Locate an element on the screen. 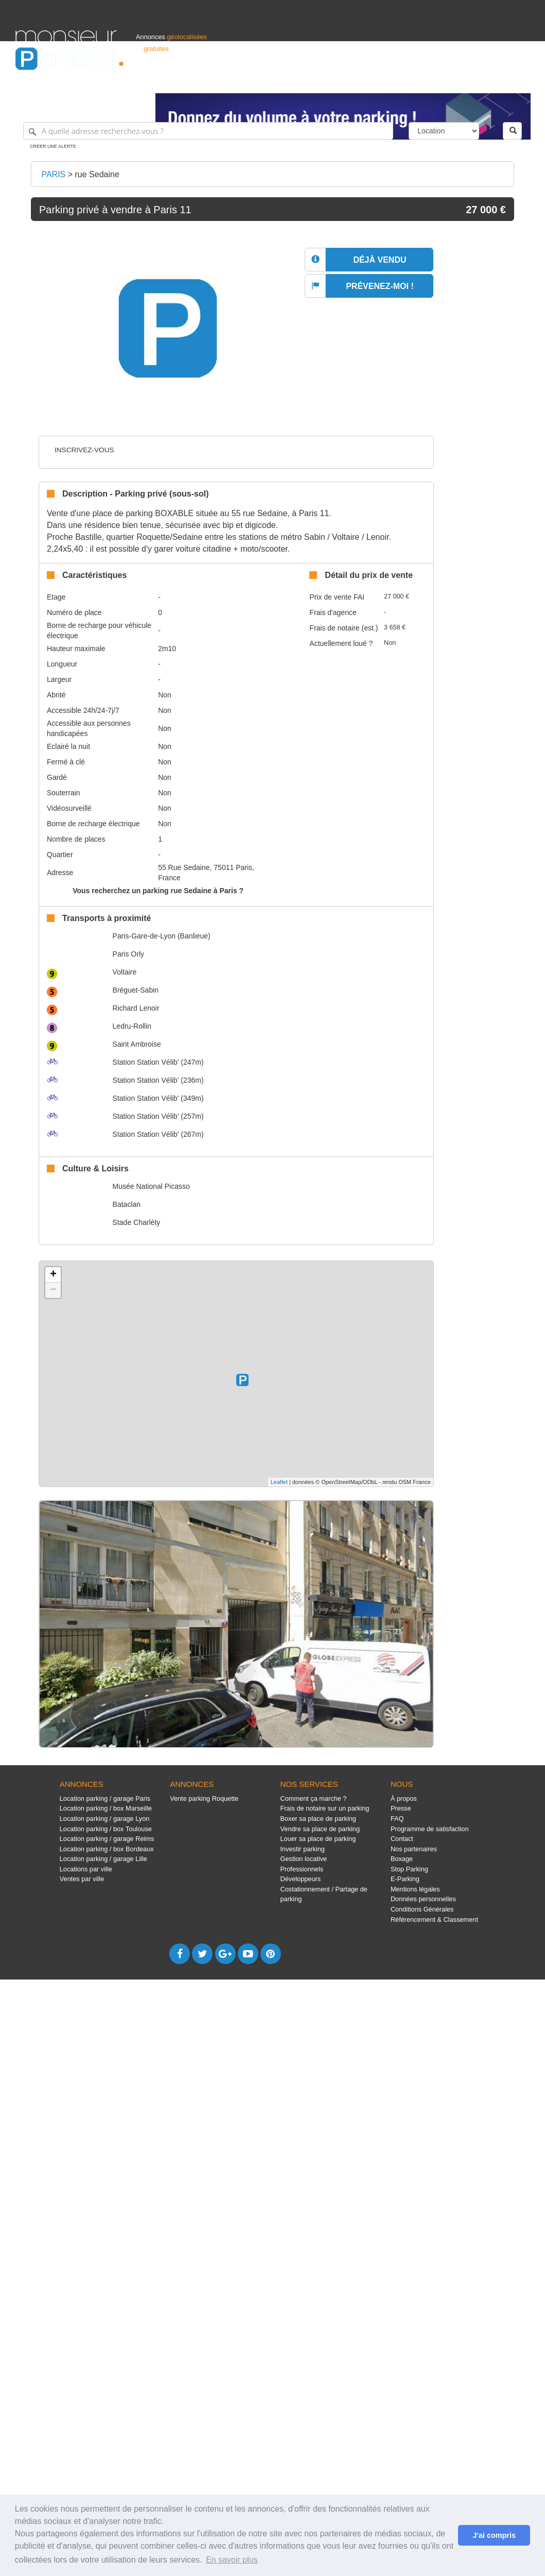 The height and width of the screenshot is (2576, 545). Développeurs is located at coordinates (300, 1879).